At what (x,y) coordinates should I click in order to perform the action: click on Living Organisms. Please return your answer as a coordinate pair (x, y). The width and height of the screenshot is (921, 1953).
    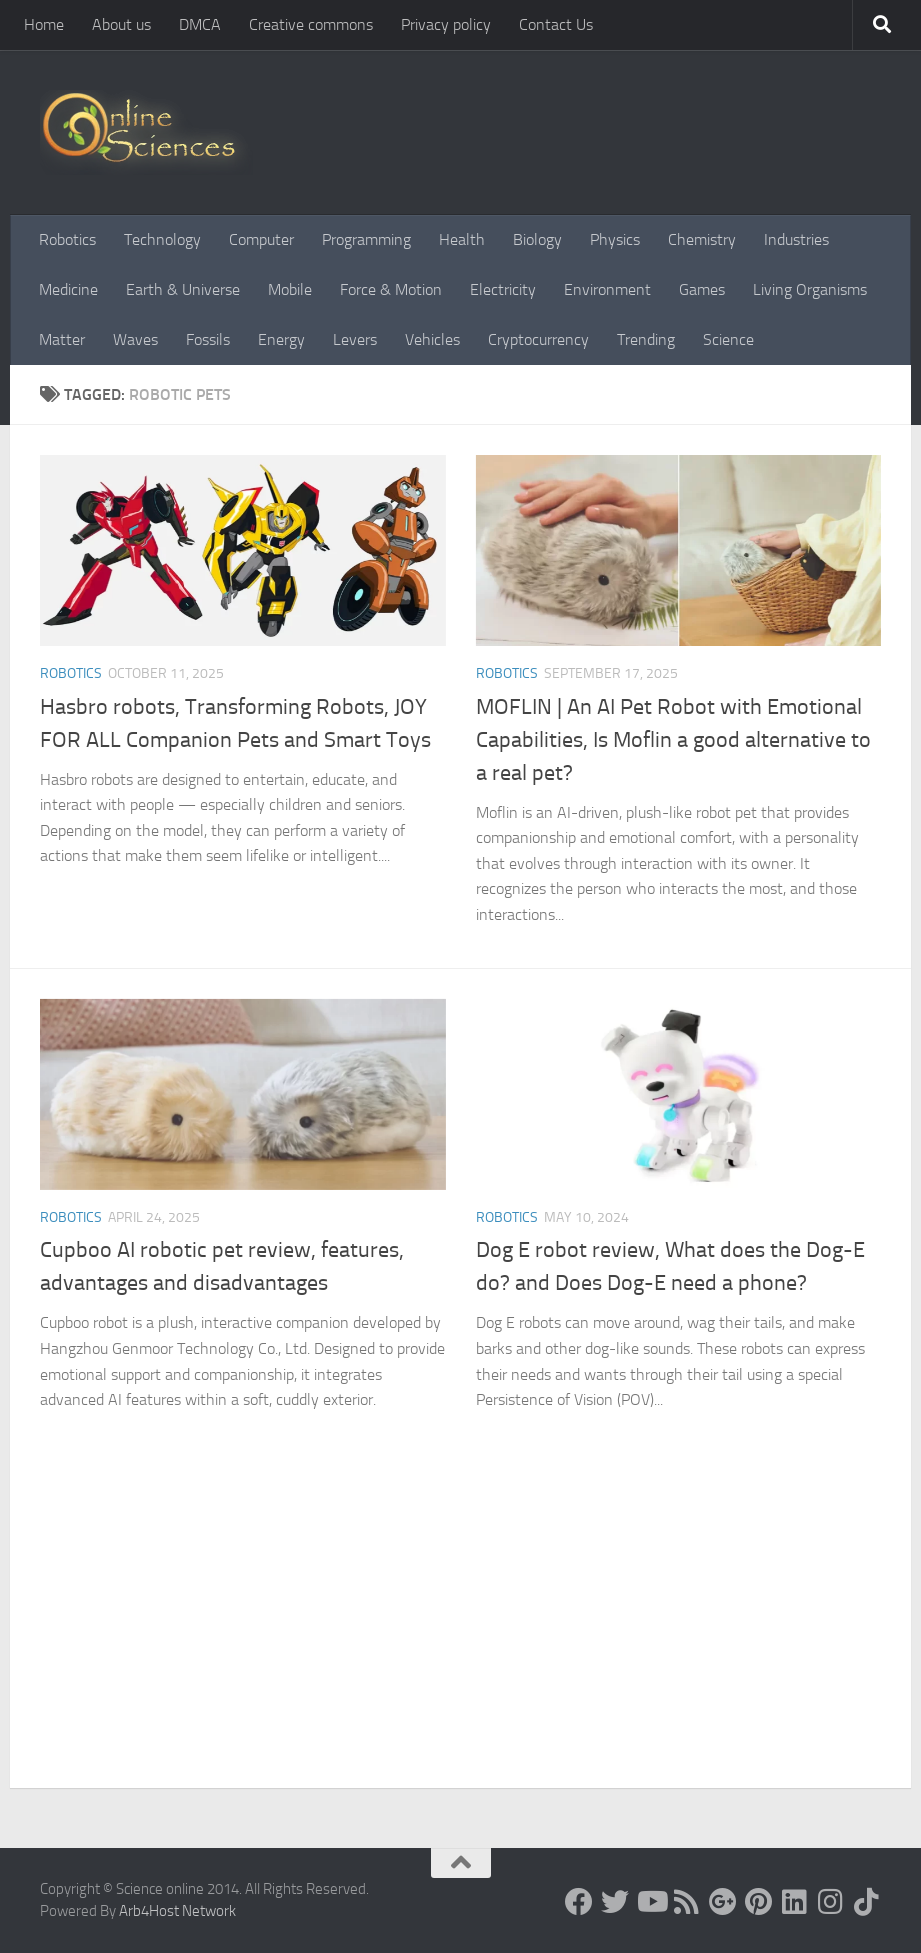
    Looking at the image, I should click on (810, 289).